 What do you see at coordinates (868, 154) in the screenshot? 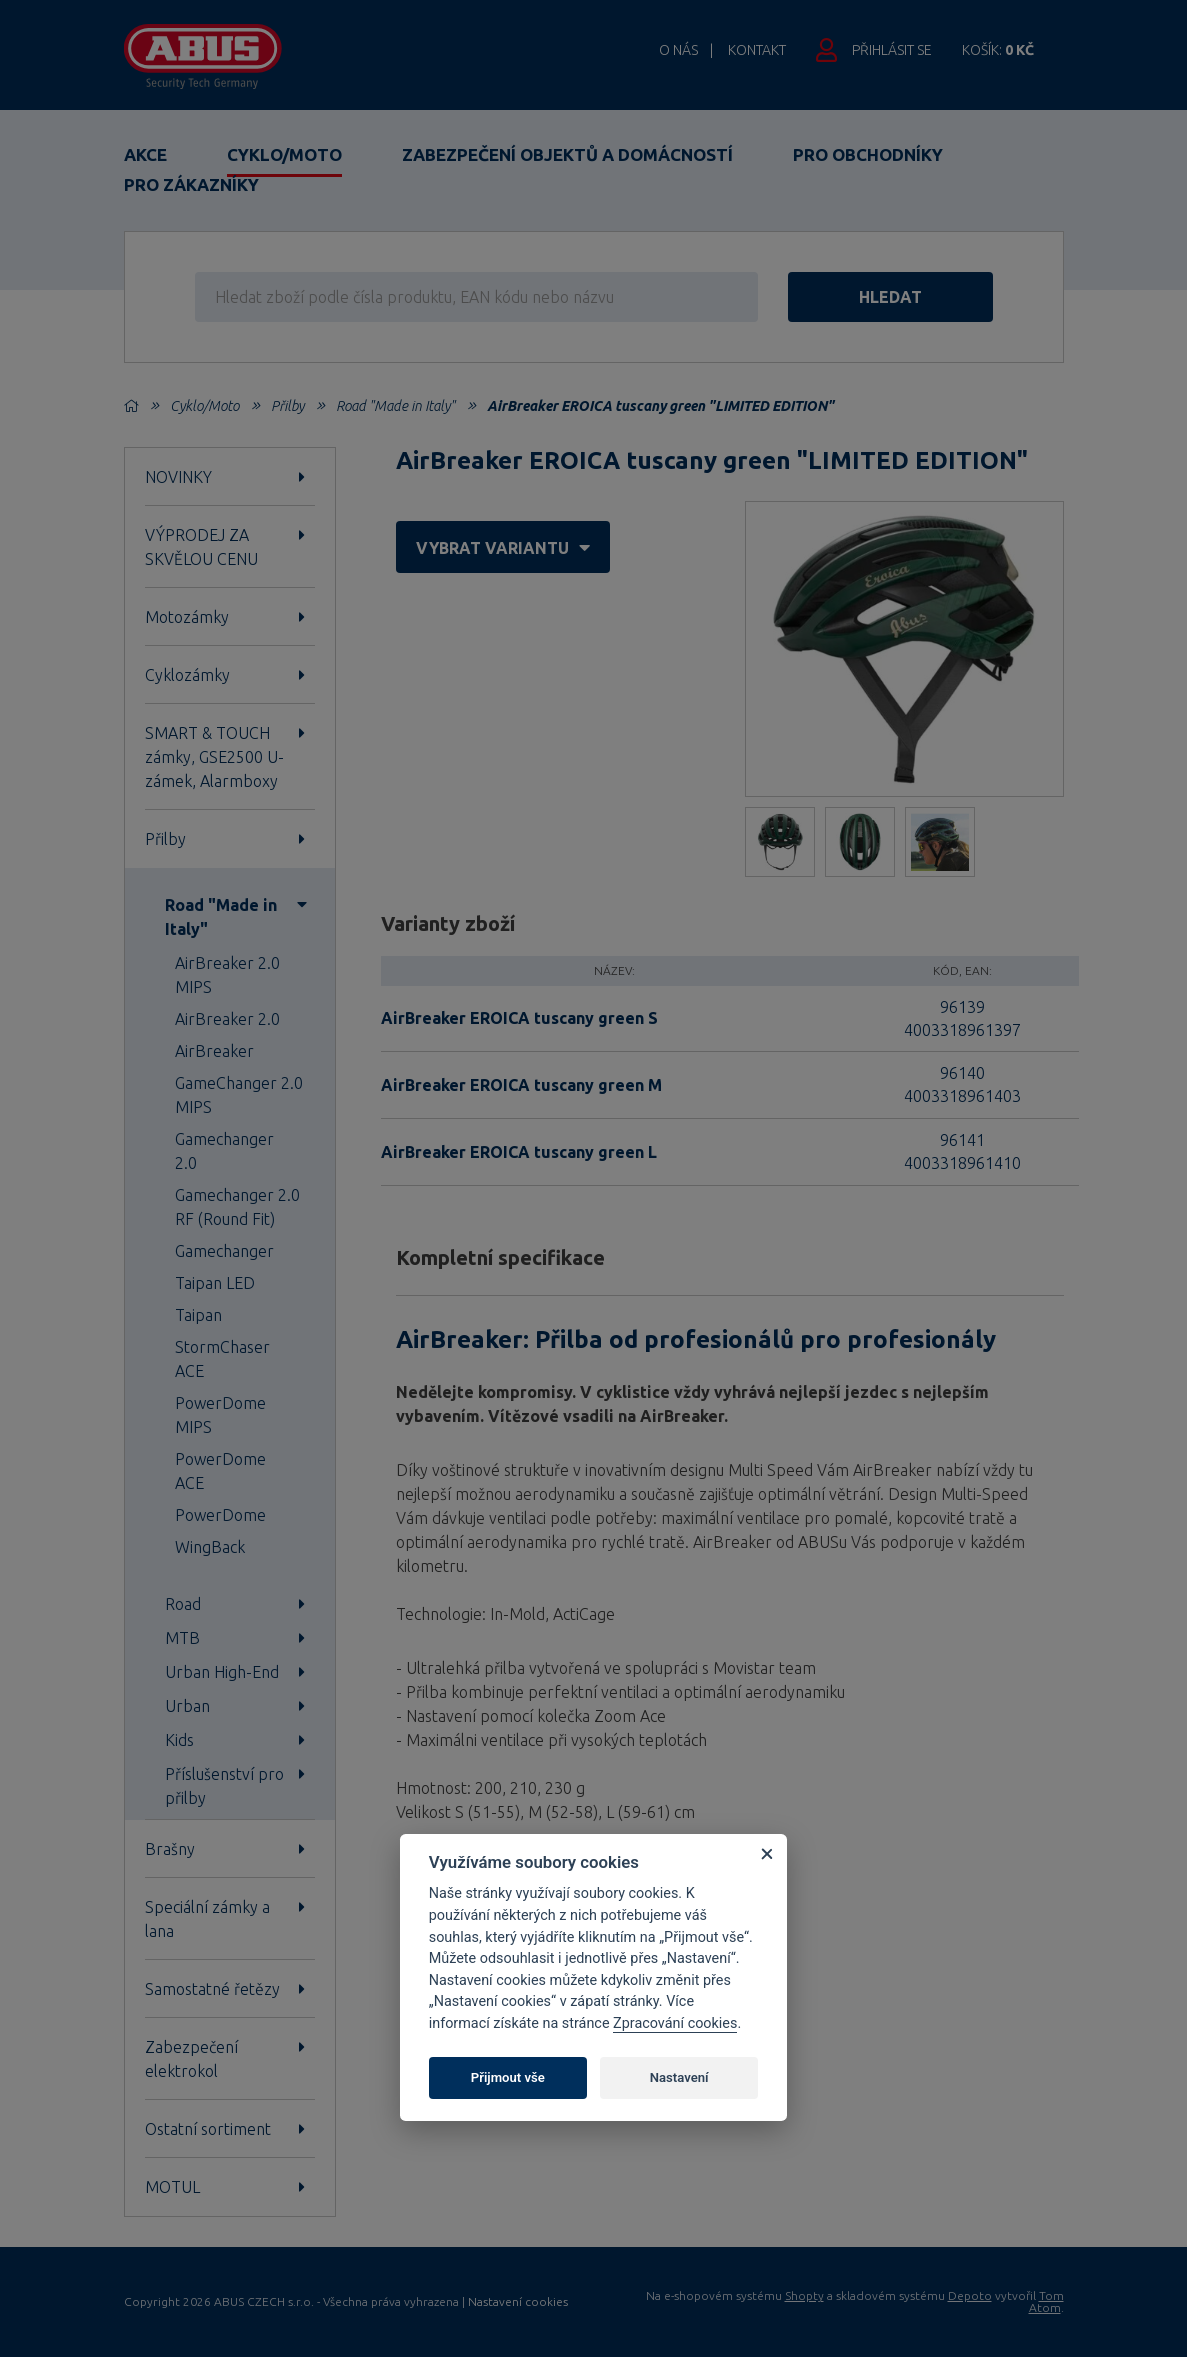
I see `Pro obchodníky [button]` at bounding box center [868, 154].